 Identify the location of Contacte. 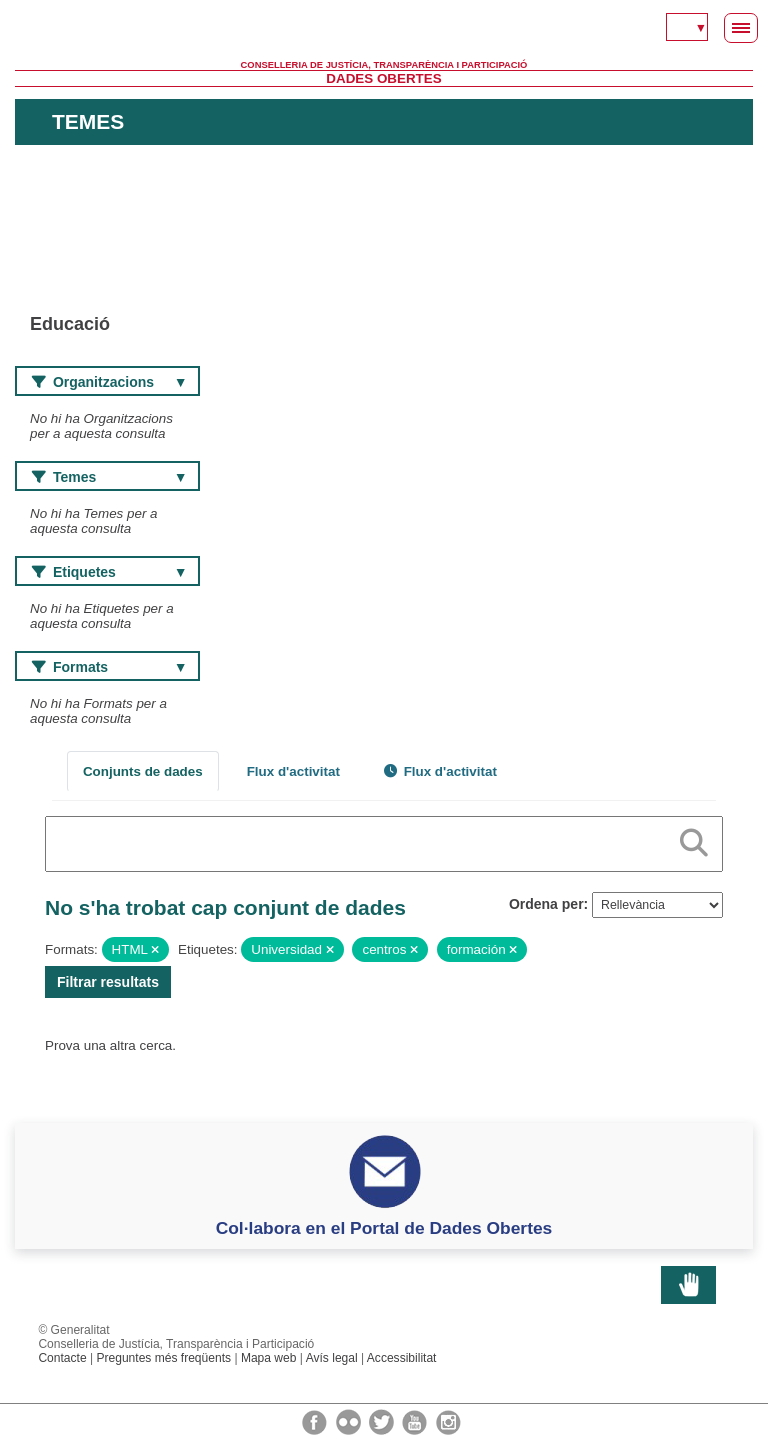
(62, 1358).